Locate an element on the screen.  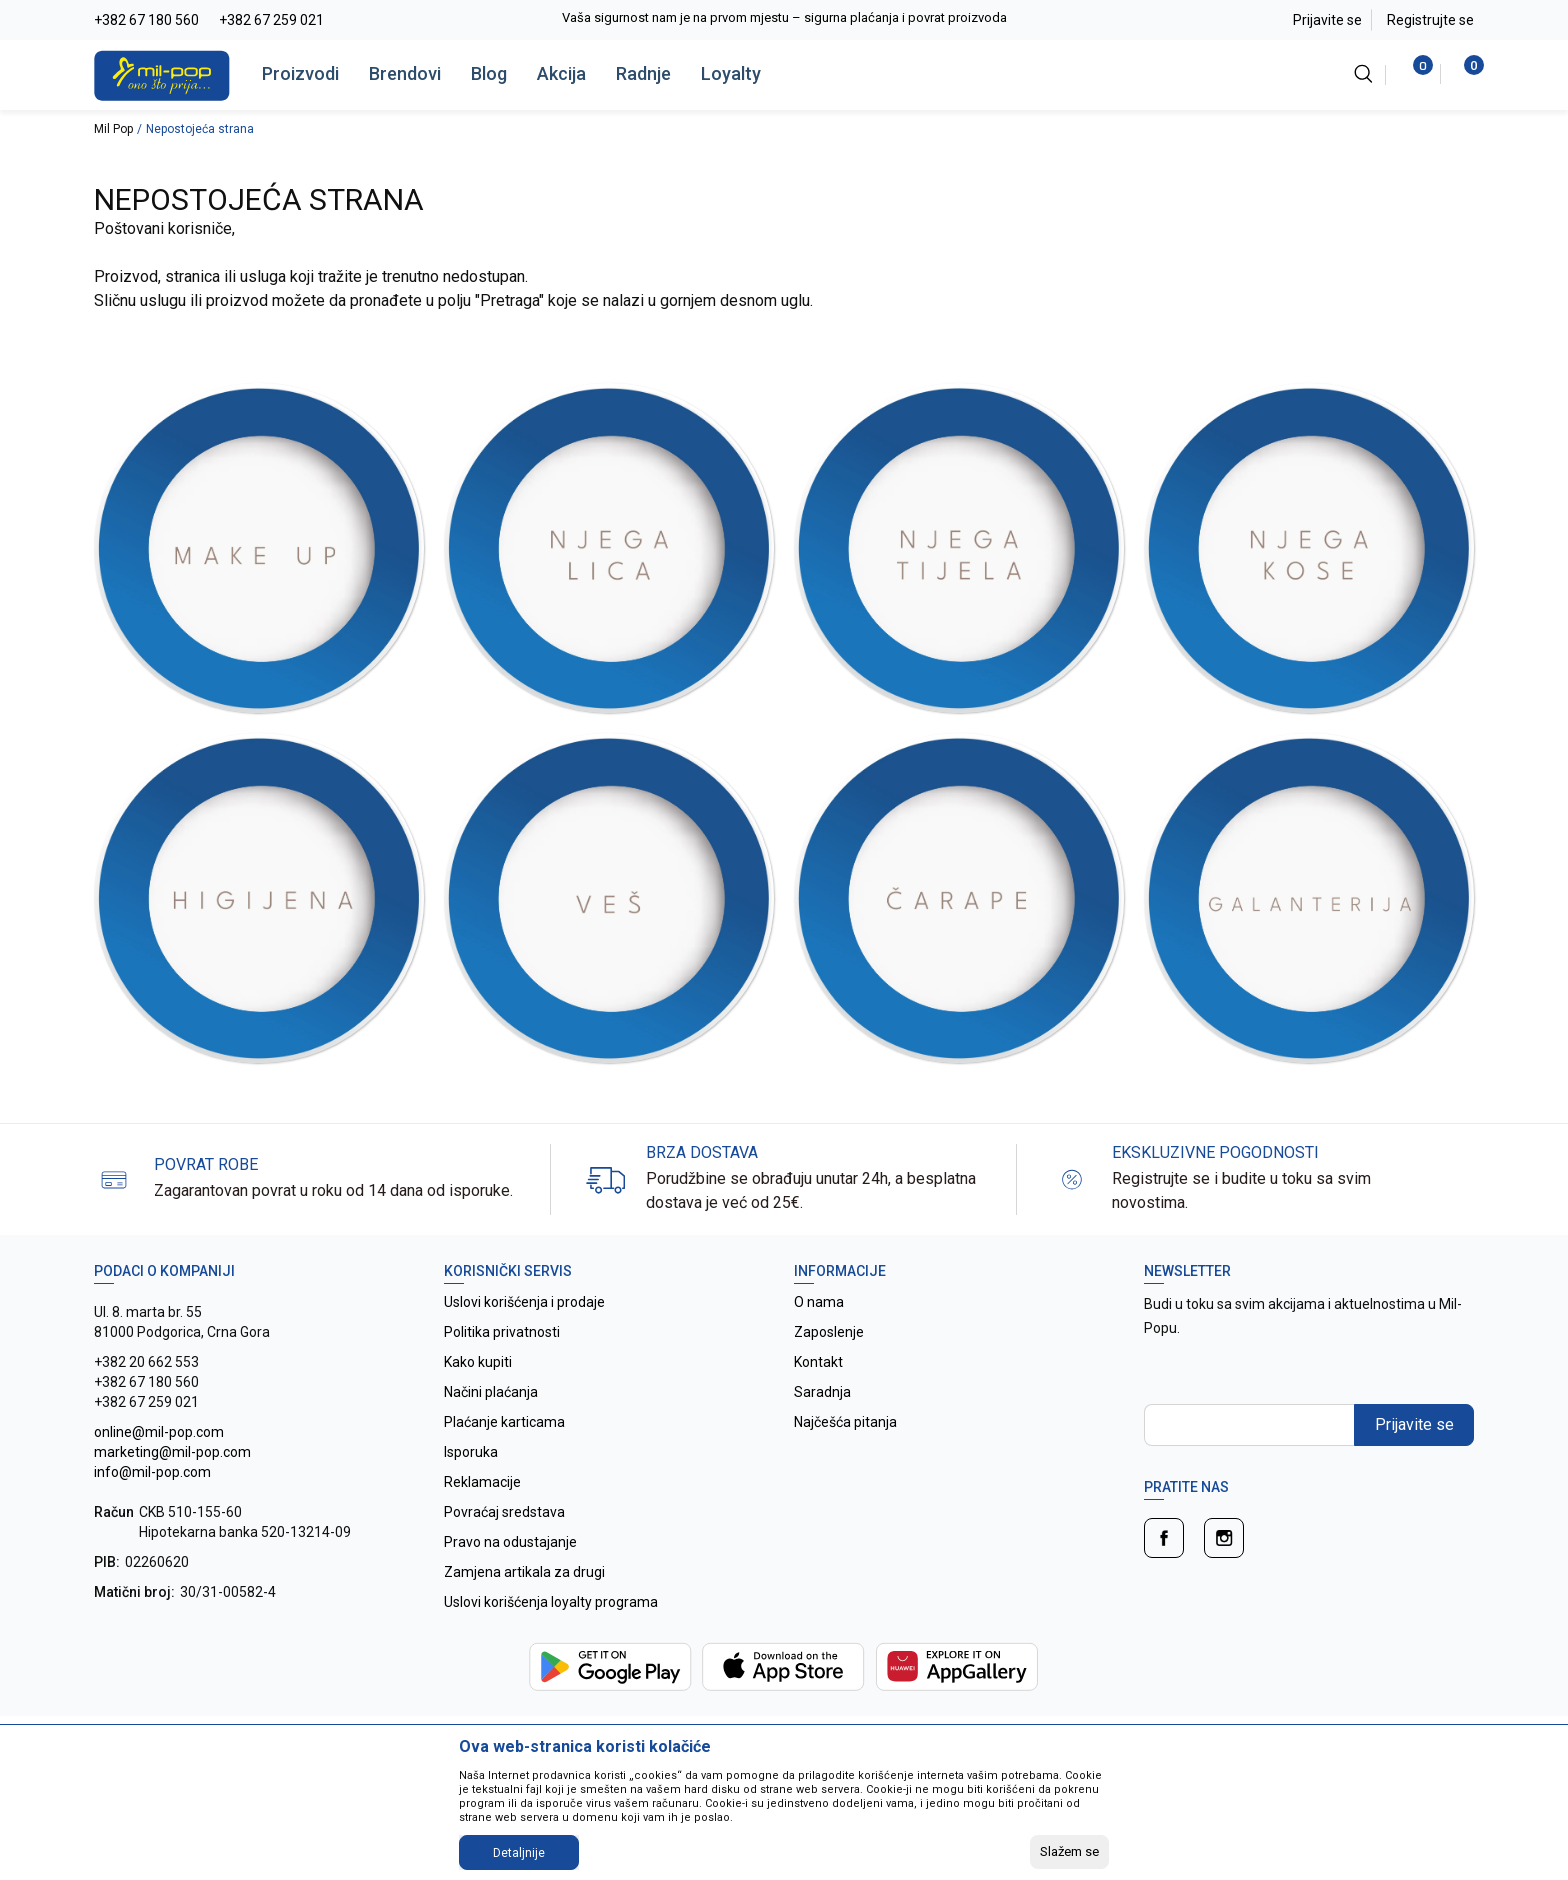
online@mil-pop.com marketing@mil-pop.com info@mil-pop.com is located at coordinates (172, 1452).